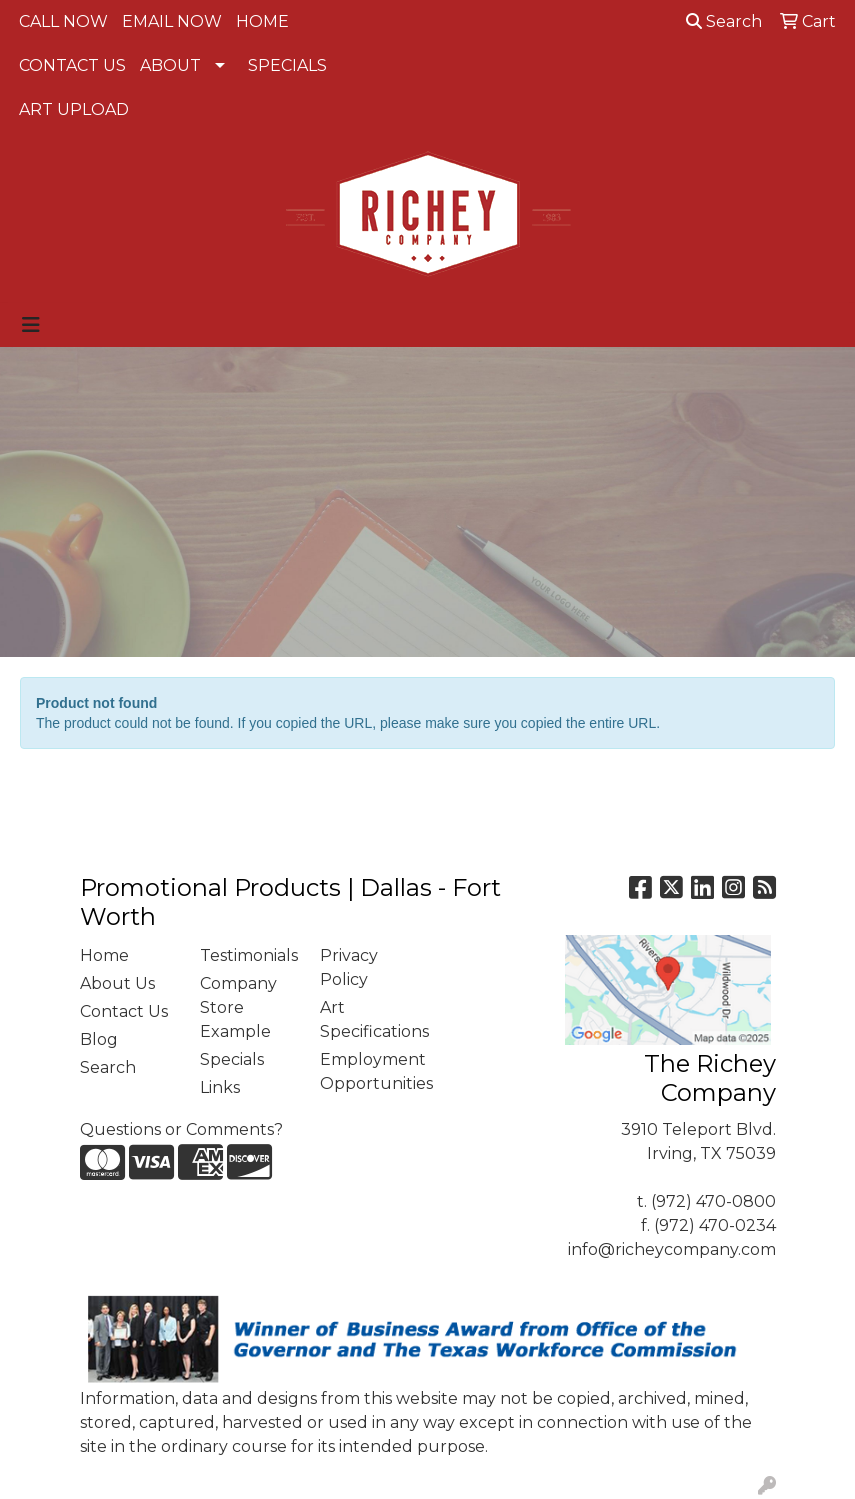 The image size is (855, 1499). What do you see at coordinates (172, 21) in the screenshot?
I see `EMAIL NOW` at bounding box center [172, 21].